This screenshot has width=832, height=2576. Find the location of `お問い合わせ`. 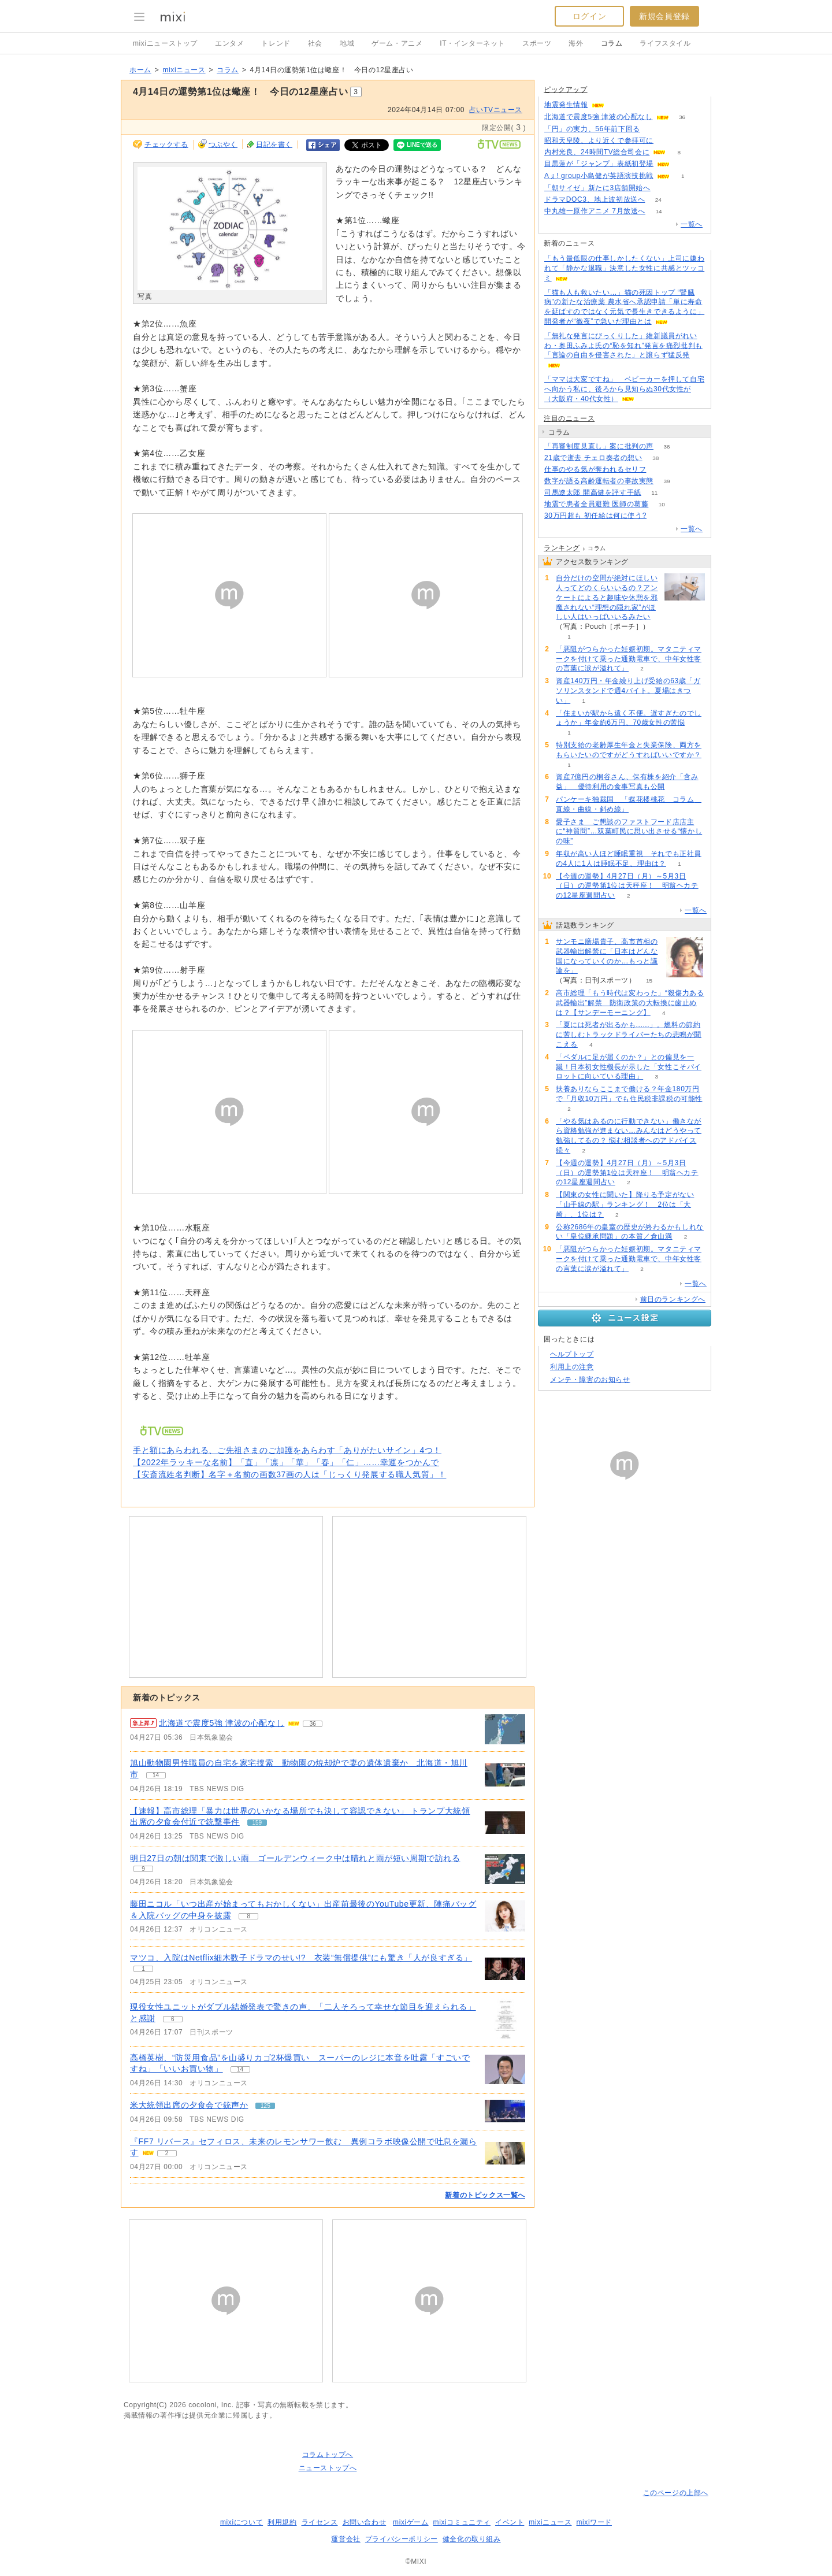

お問い合わせ is located at coordinates (365, 2522).